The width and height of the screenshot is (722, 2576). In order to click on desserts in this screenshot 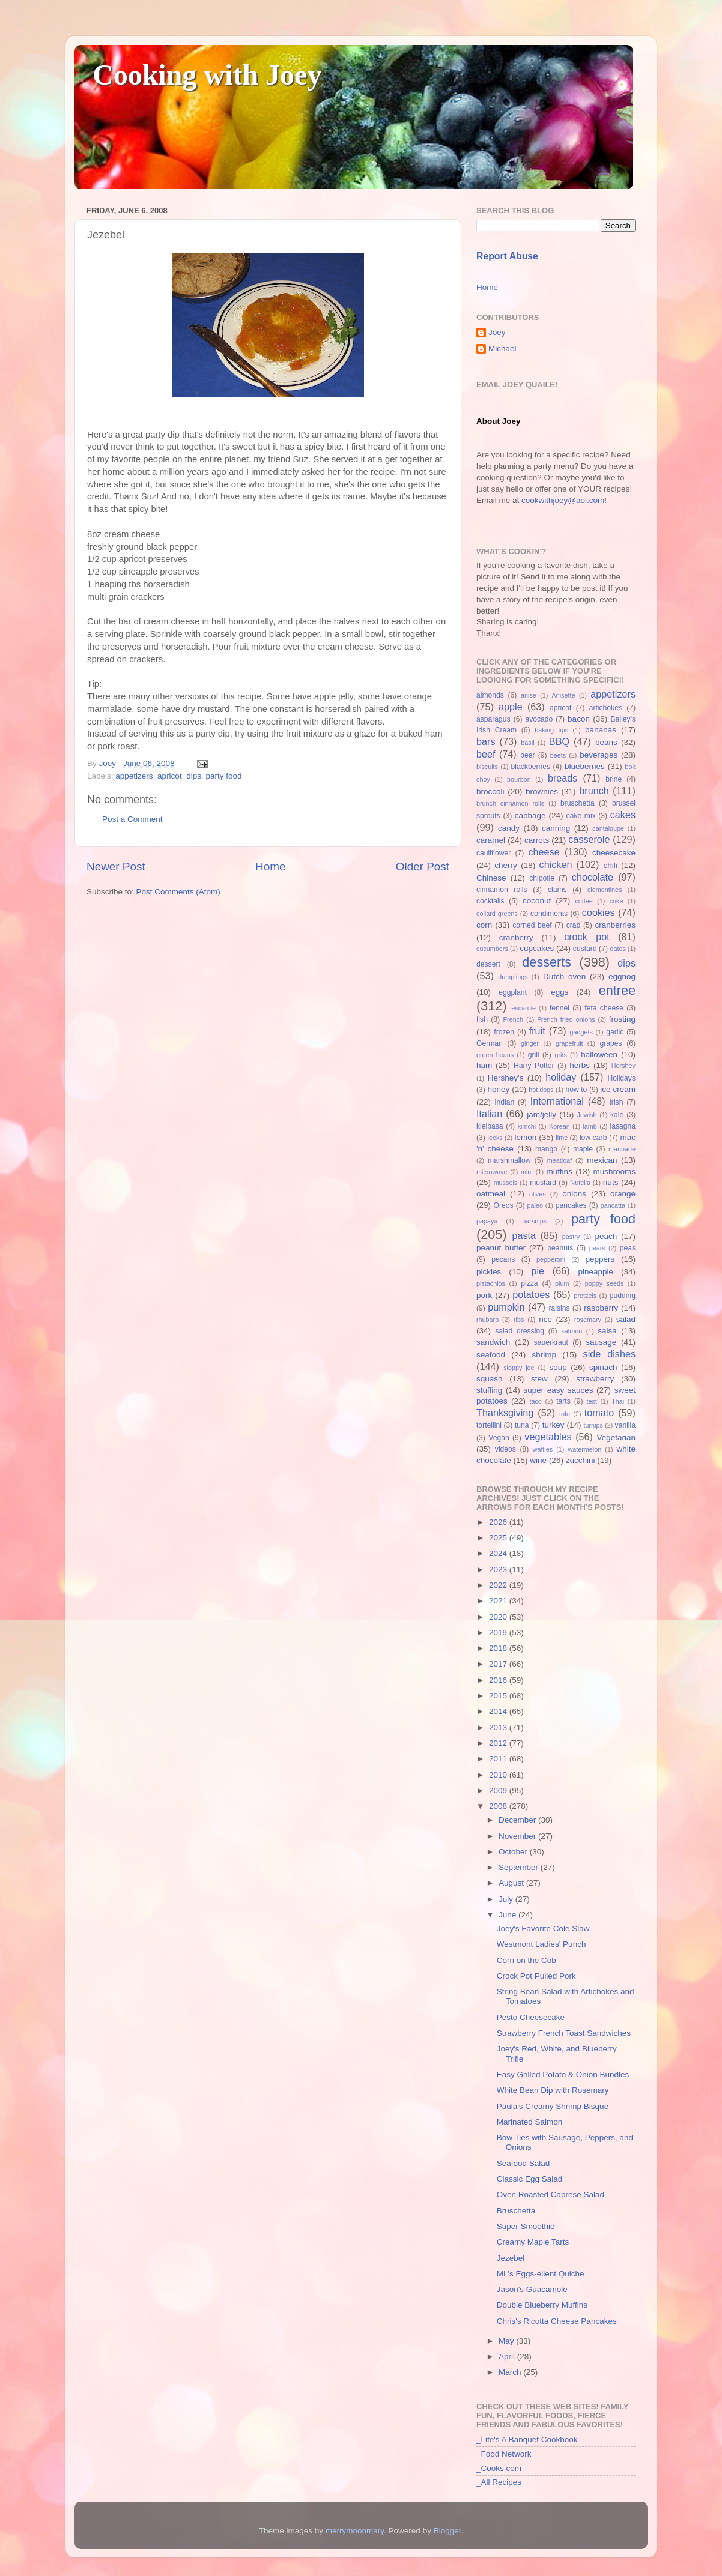, I will do `click(546, 962)`.